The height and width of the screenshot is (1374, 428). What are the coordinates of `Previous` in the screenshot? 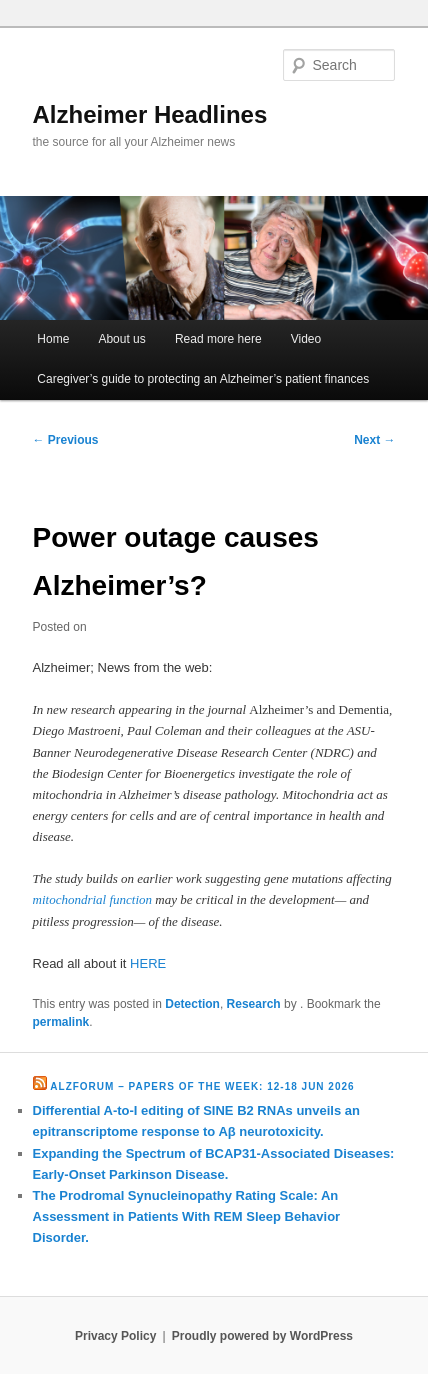 It's located at (66, 440).